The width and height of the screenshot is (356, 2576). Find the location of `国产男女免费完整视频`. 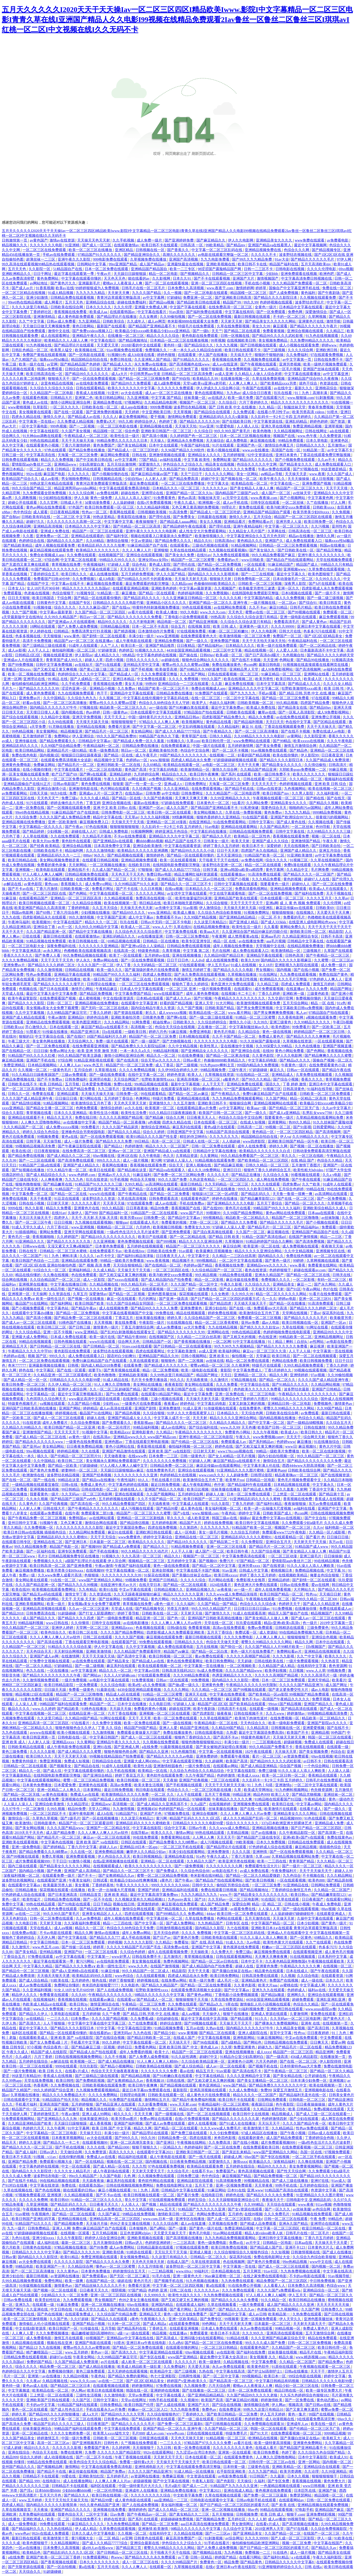

国产男女免费完整视频 is located at coordinates (255, 1008).